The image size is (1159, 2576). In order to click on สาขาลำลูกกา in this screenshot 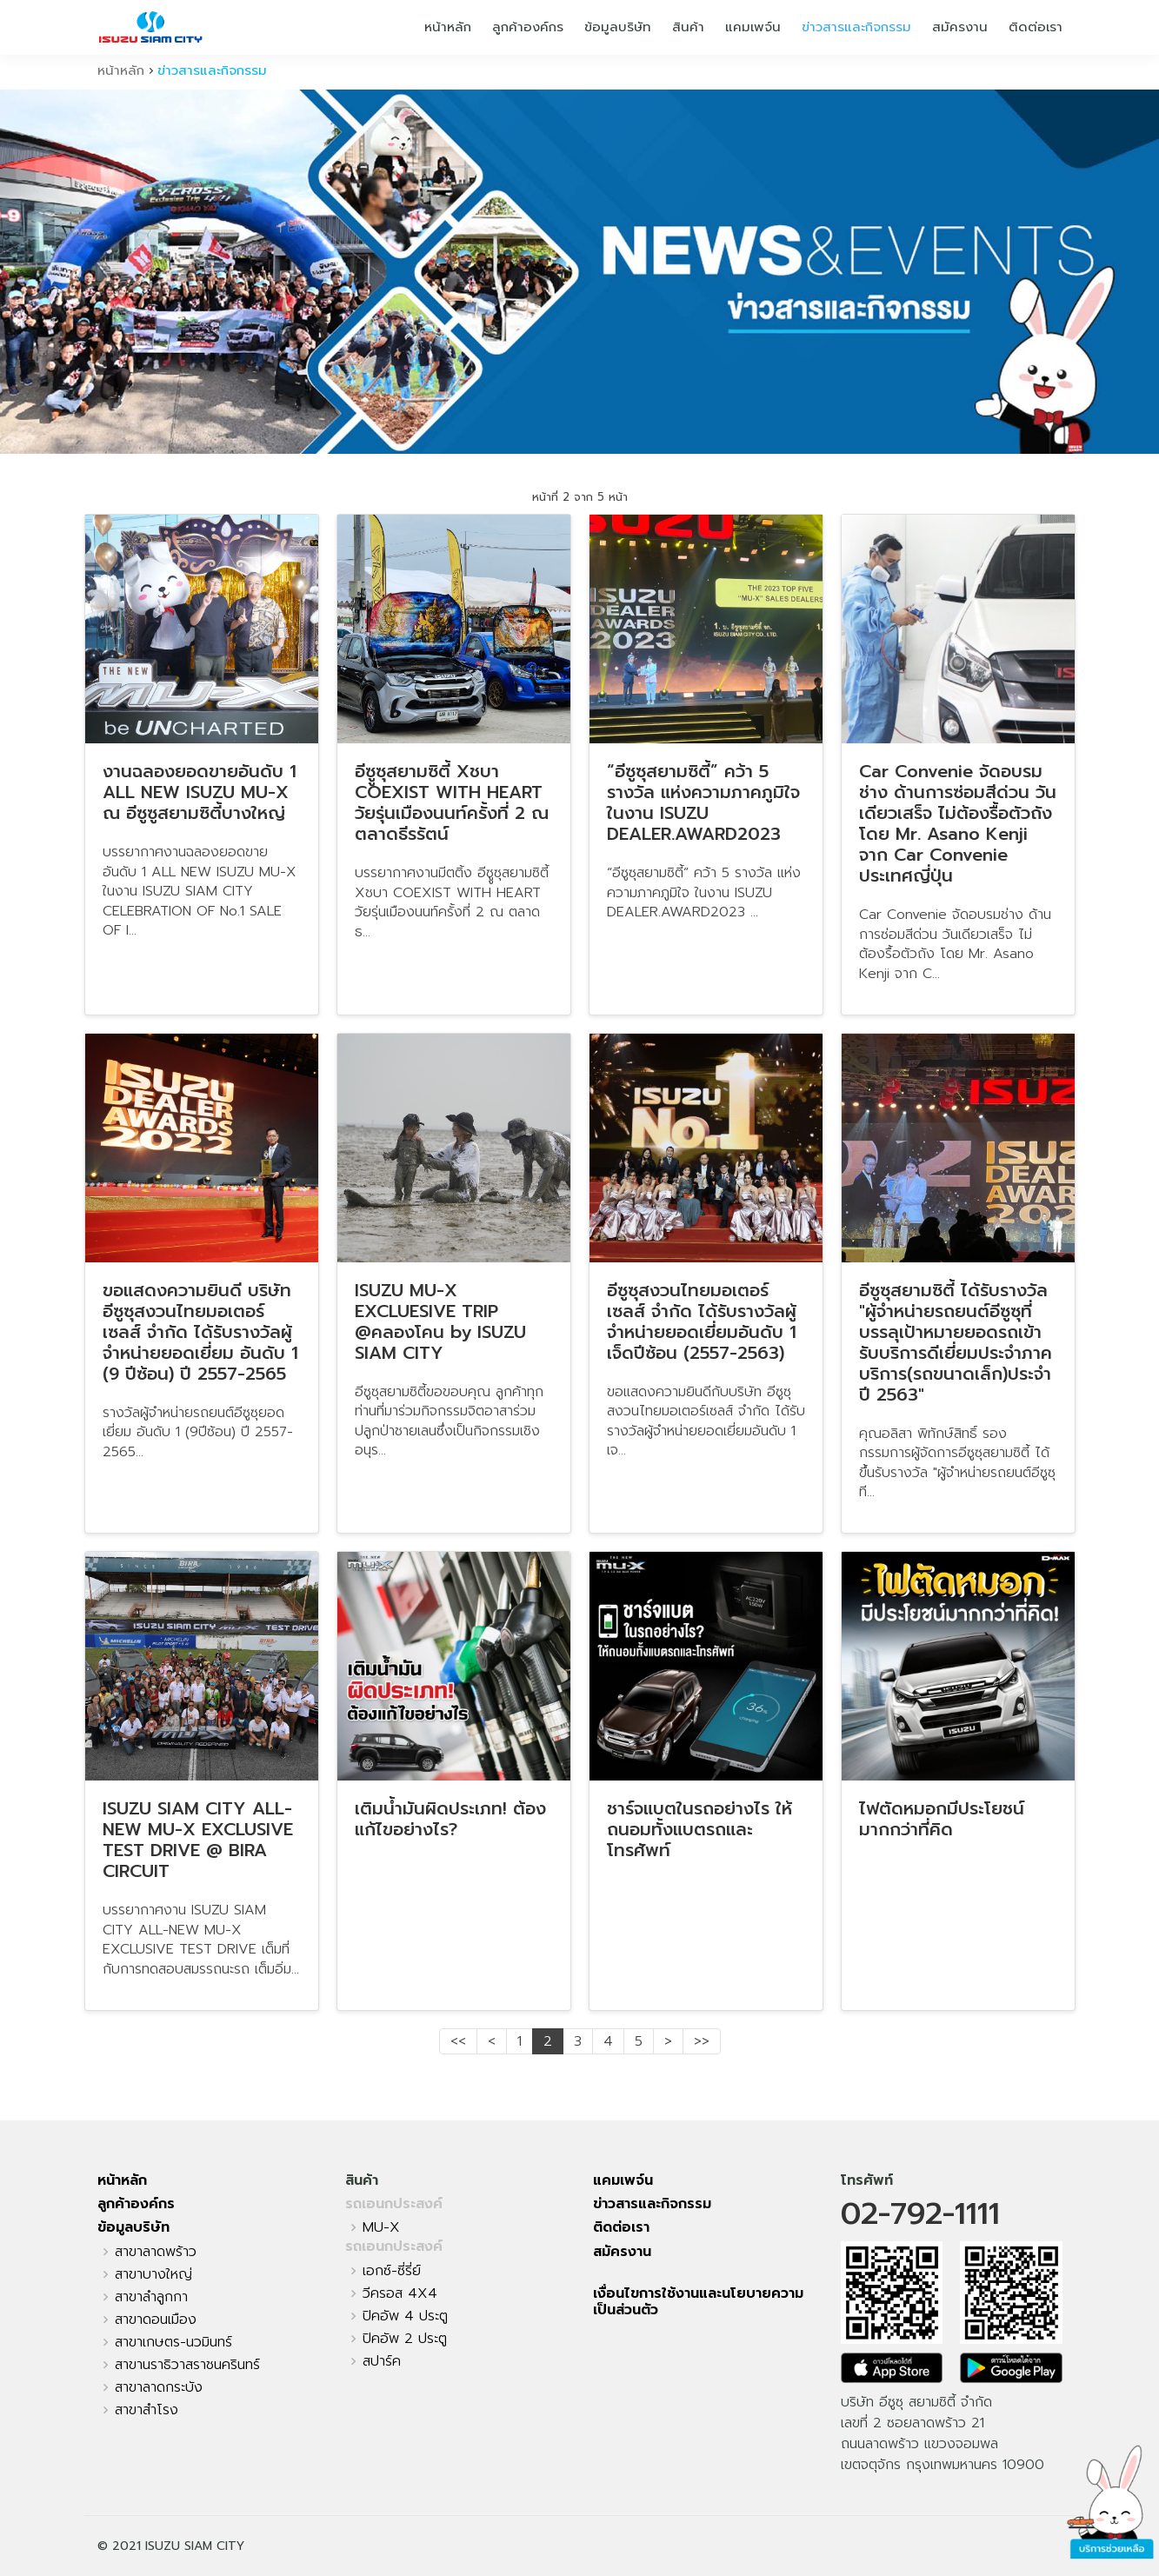, I will do `click(151, 2297)`.